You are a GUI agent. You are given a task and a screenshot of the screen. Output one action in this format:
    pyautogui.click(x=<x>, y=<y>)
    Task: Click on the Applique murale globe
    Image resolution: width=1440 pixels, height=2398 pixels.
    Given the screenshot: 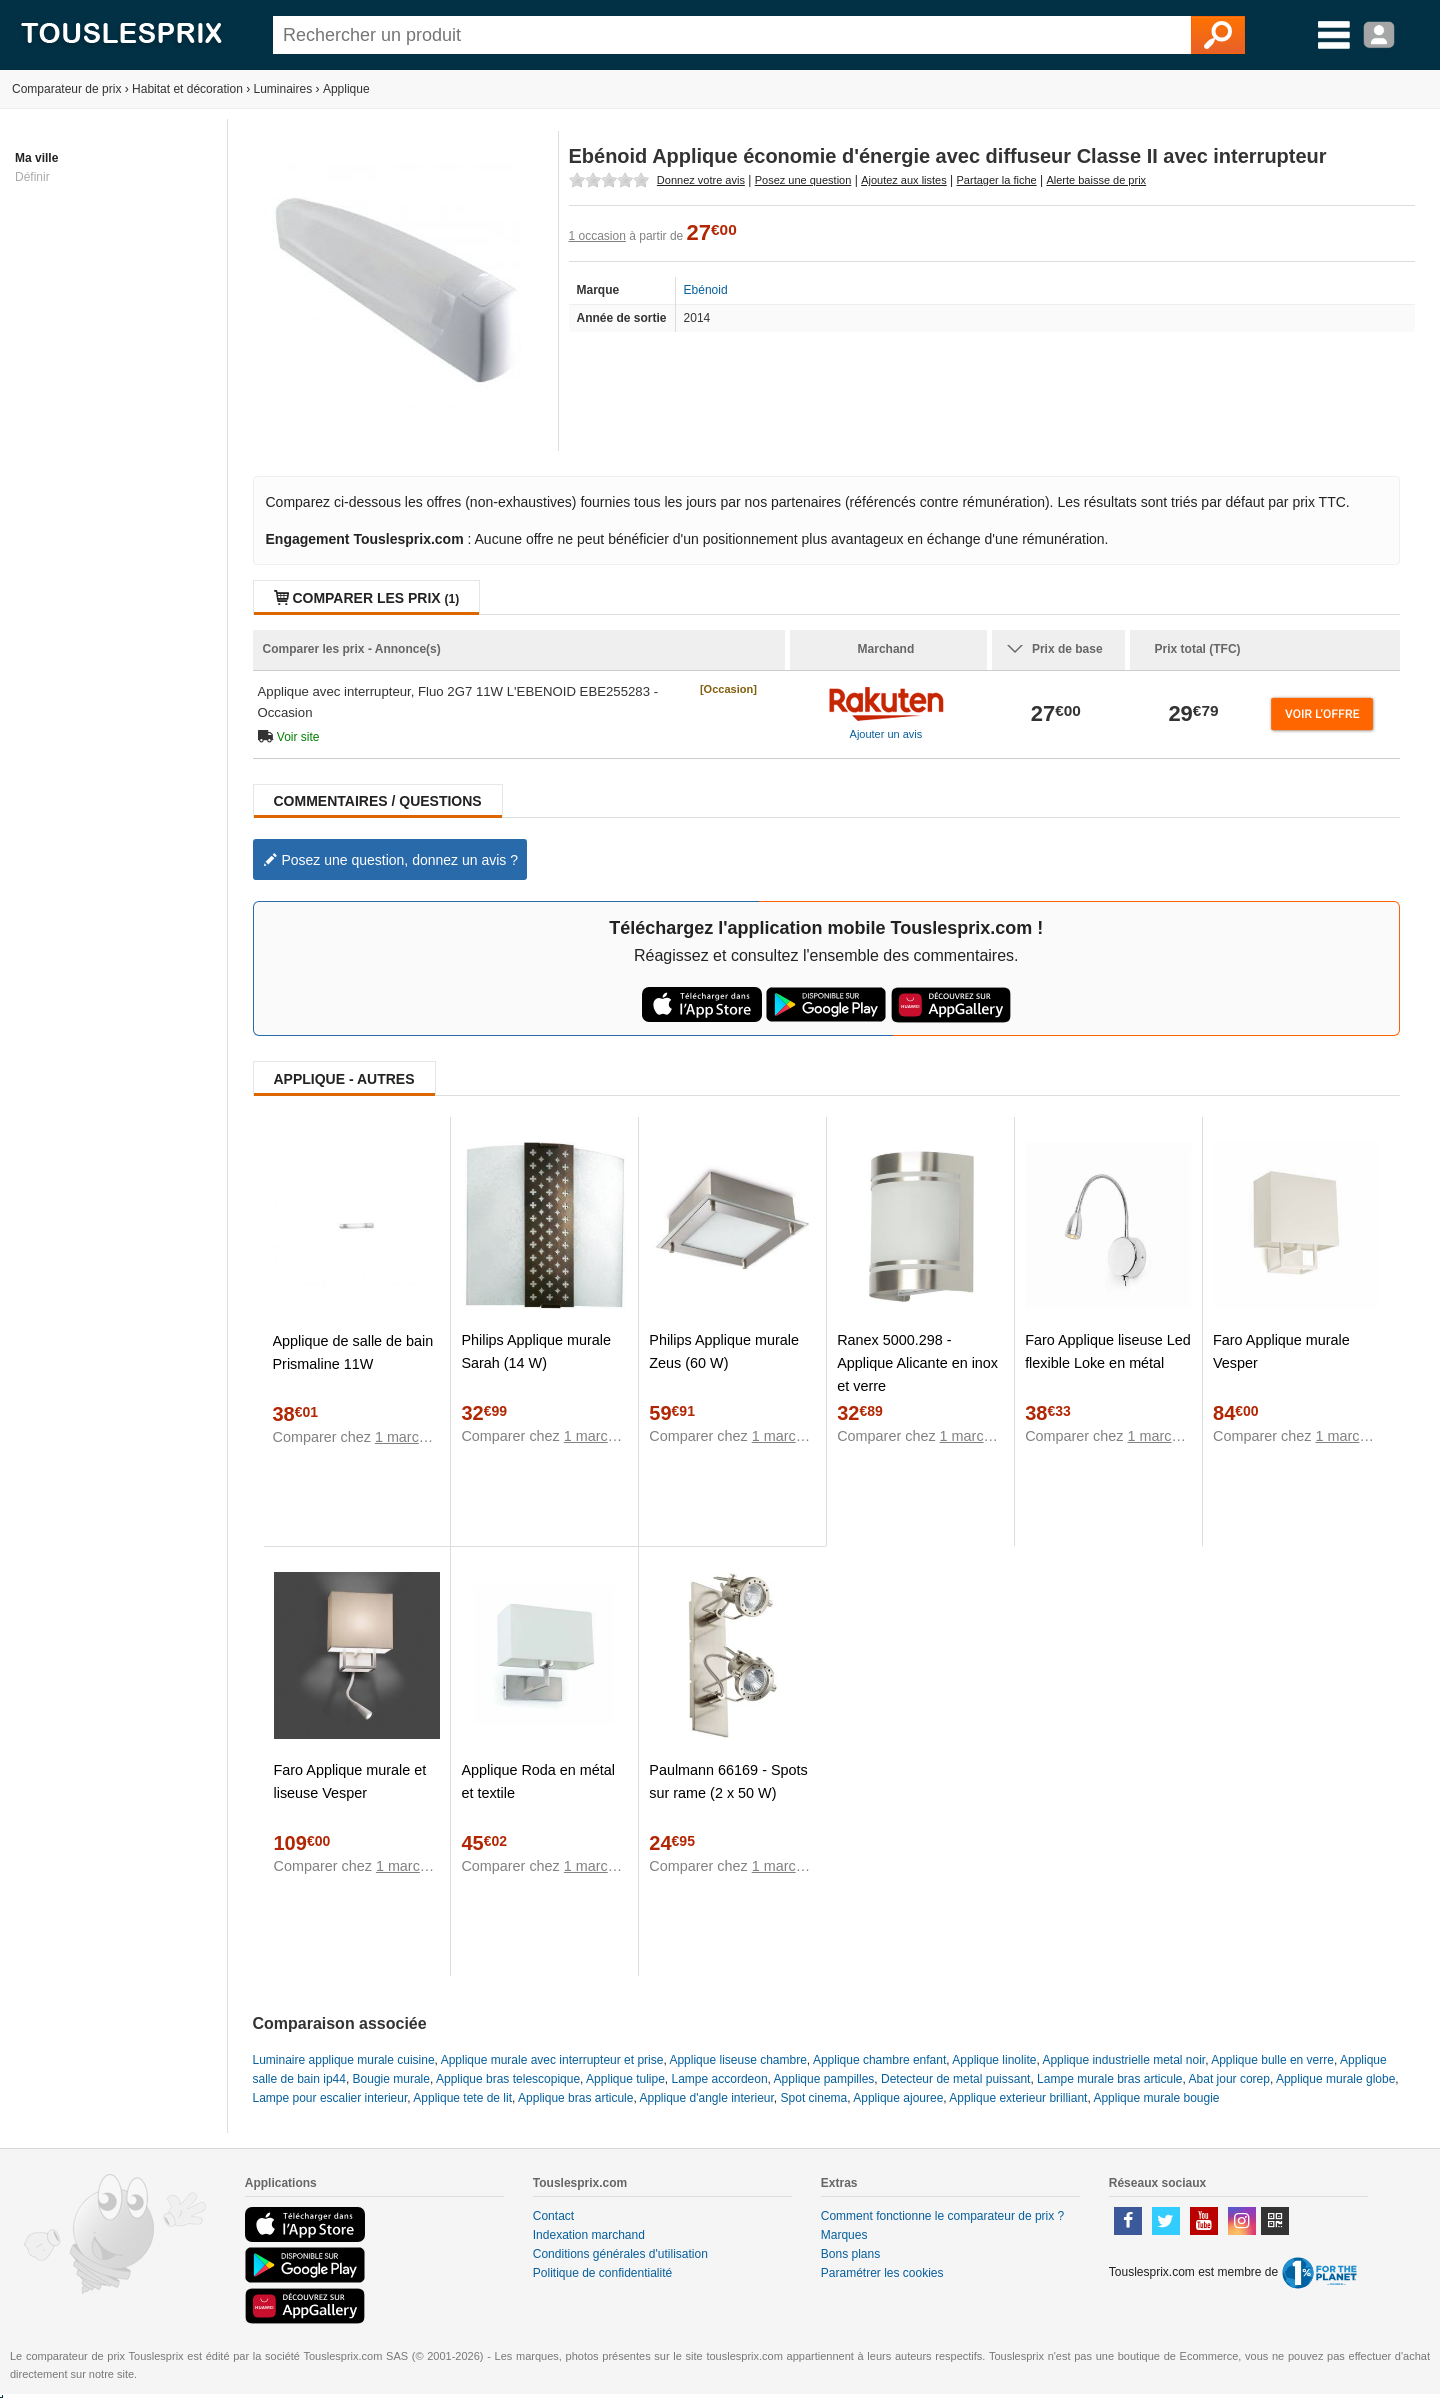 What is the action you would take?
    pyautogui.click(x=1335, y=2079)
    